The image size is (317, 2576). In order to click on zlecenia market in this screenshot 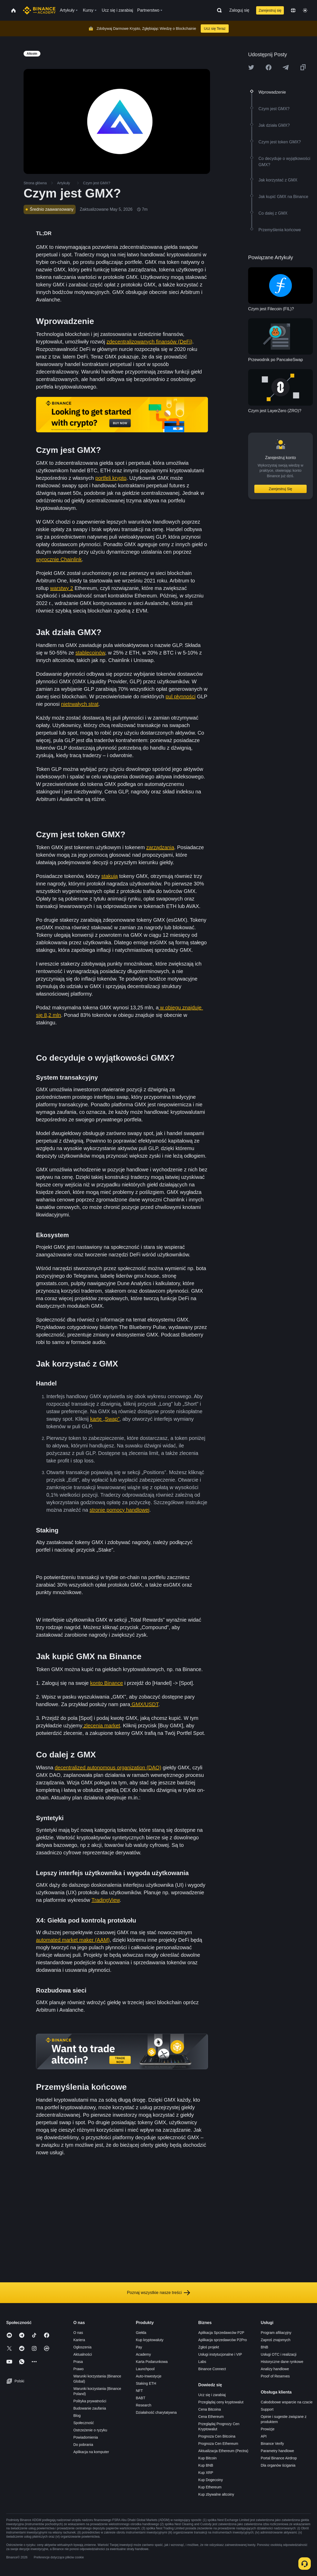, I will do `click(101, 1725)`.